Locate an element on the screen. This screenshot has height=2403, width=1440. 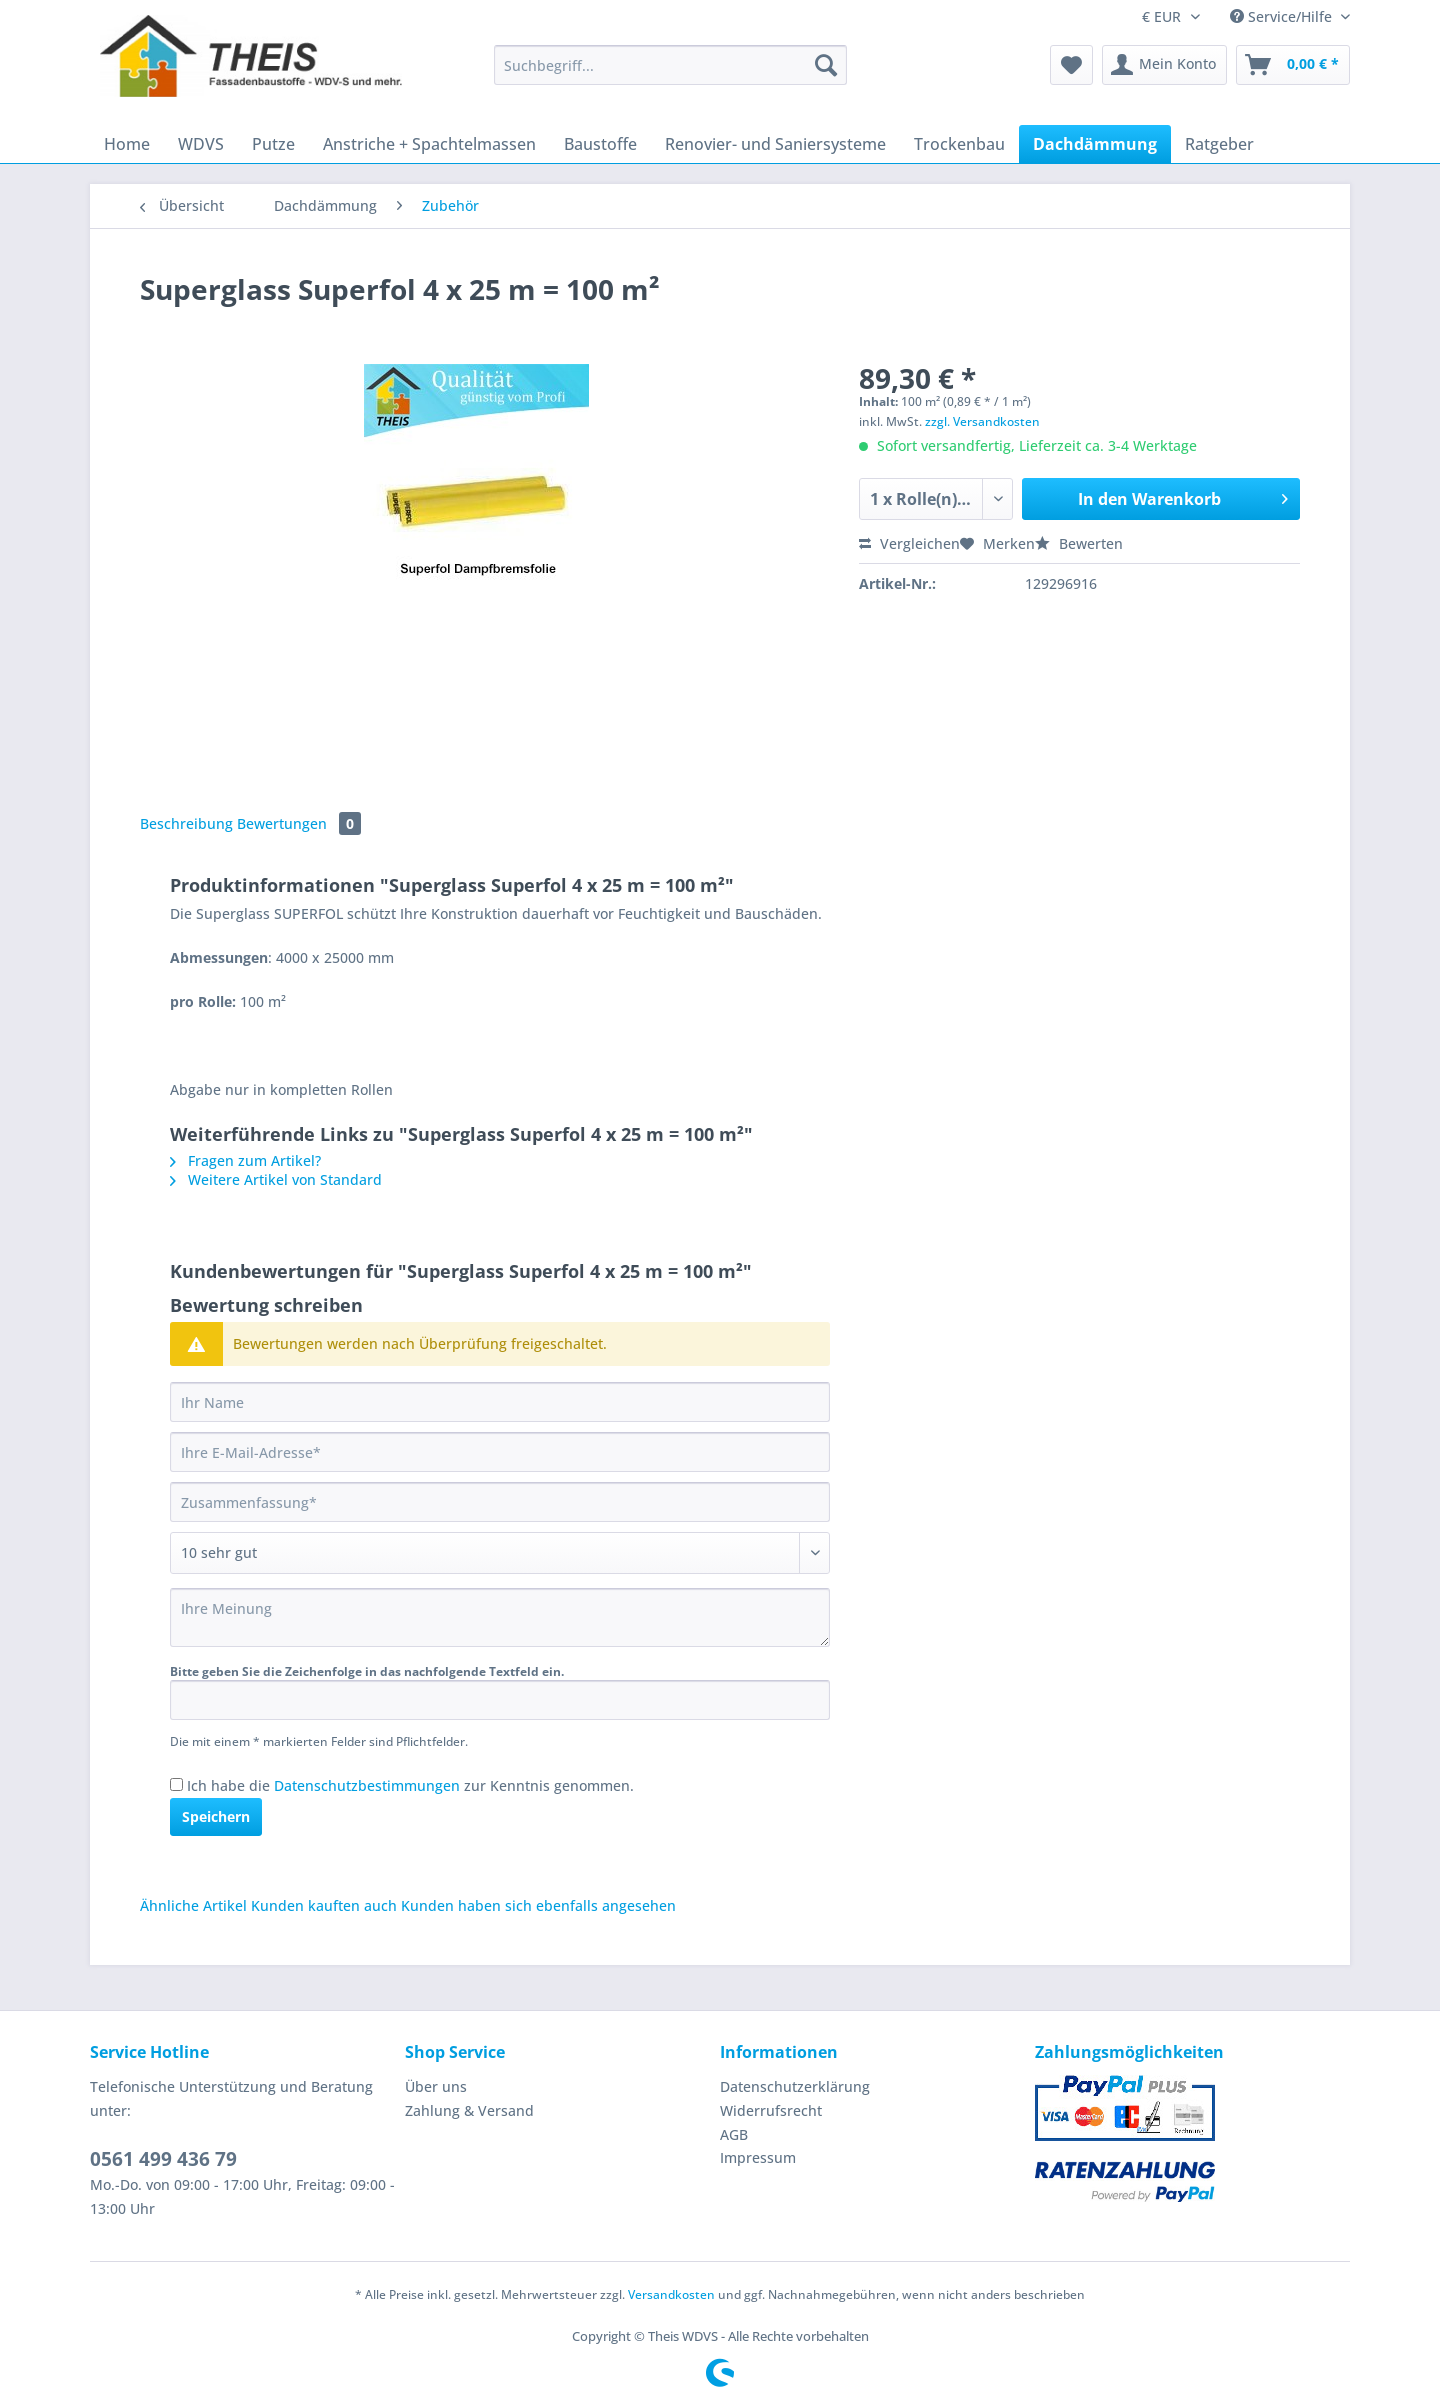
[Bewertung abgeben] is located at coordinates (500, 1553).